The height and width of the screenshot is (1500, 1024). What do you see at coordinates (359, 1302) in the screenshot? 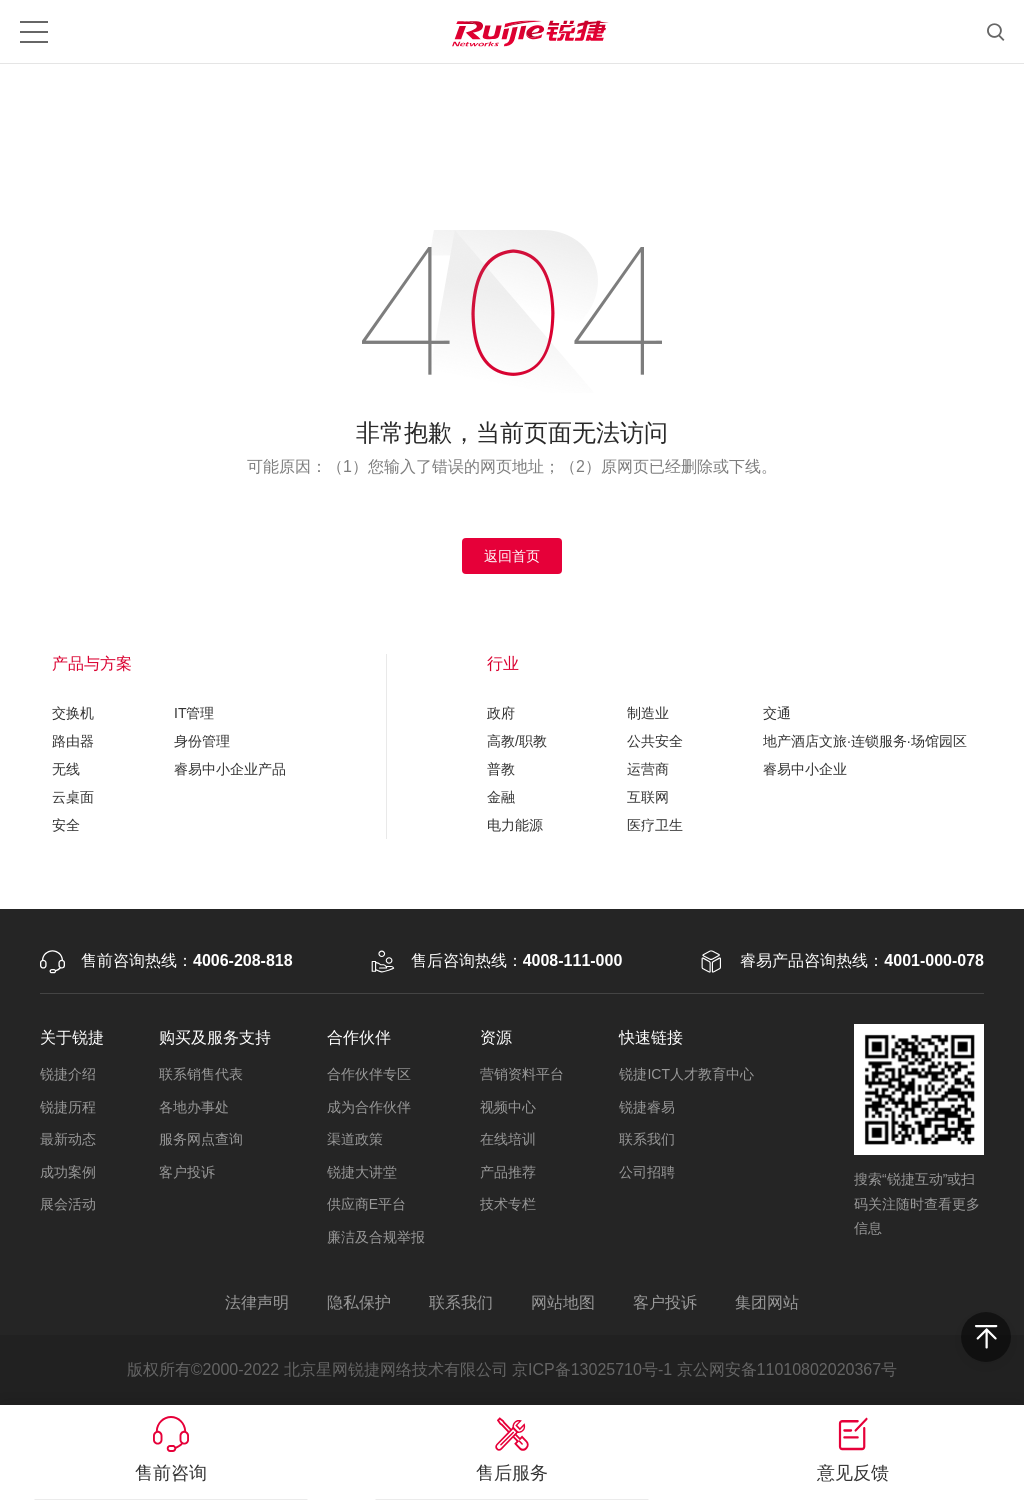
I see `隐私保护` at bounding box center [359, 1302].